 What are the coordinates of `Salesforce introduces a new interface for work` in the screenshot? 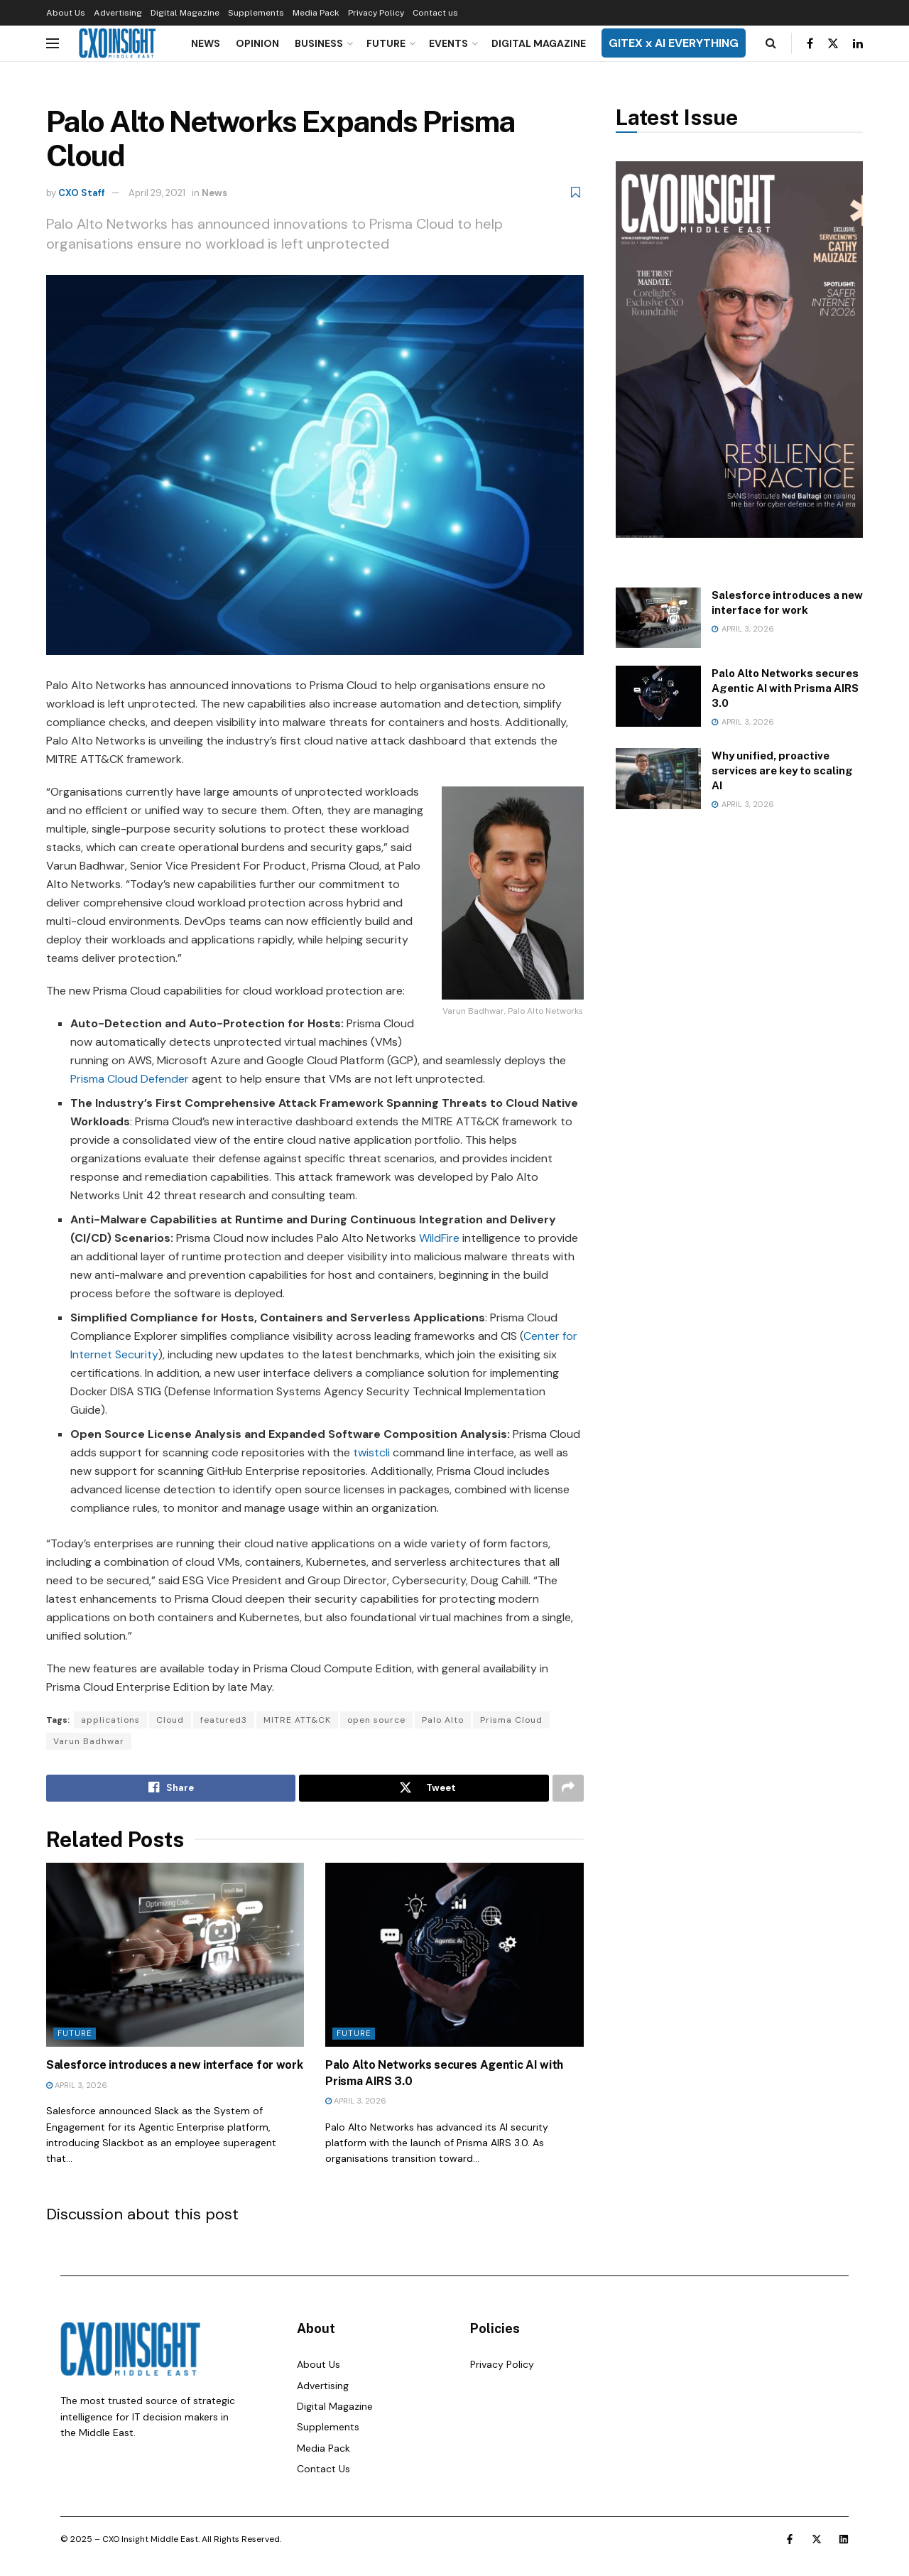 It's located at (174, 2065).